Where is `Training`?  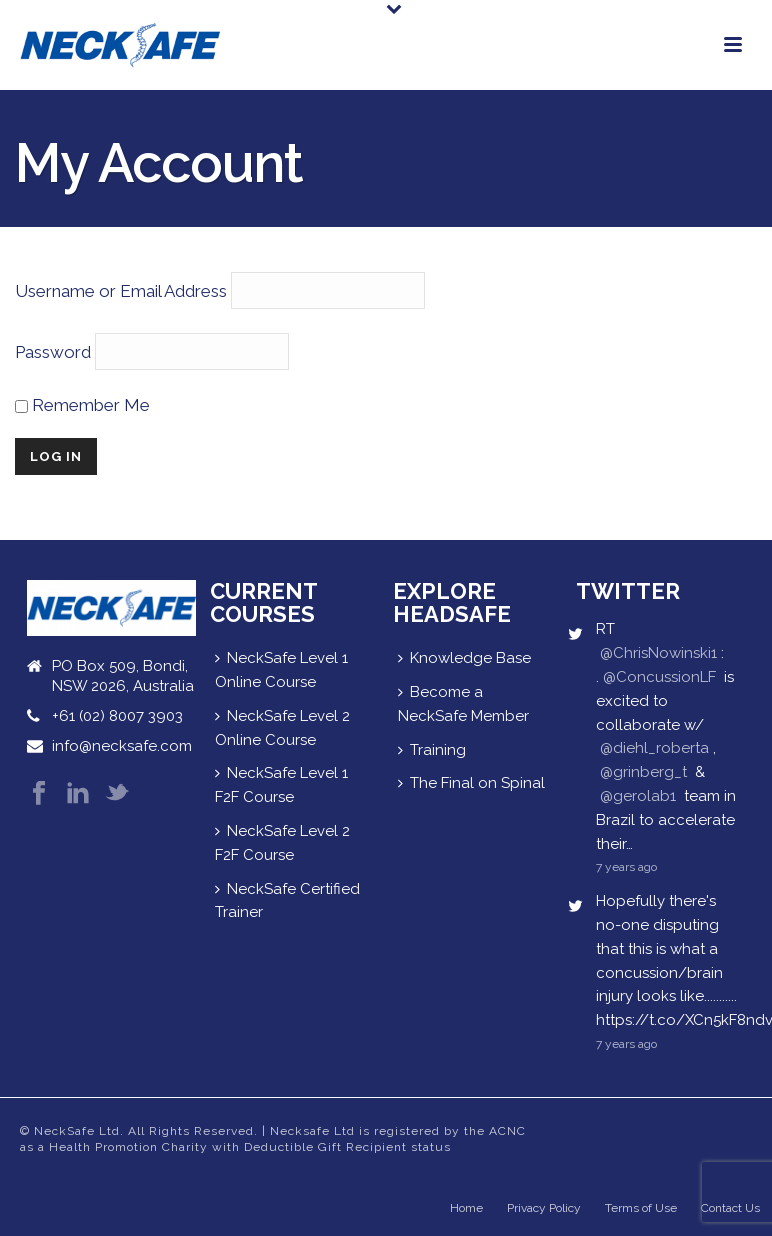 Training is located at coordinates (432, 750).